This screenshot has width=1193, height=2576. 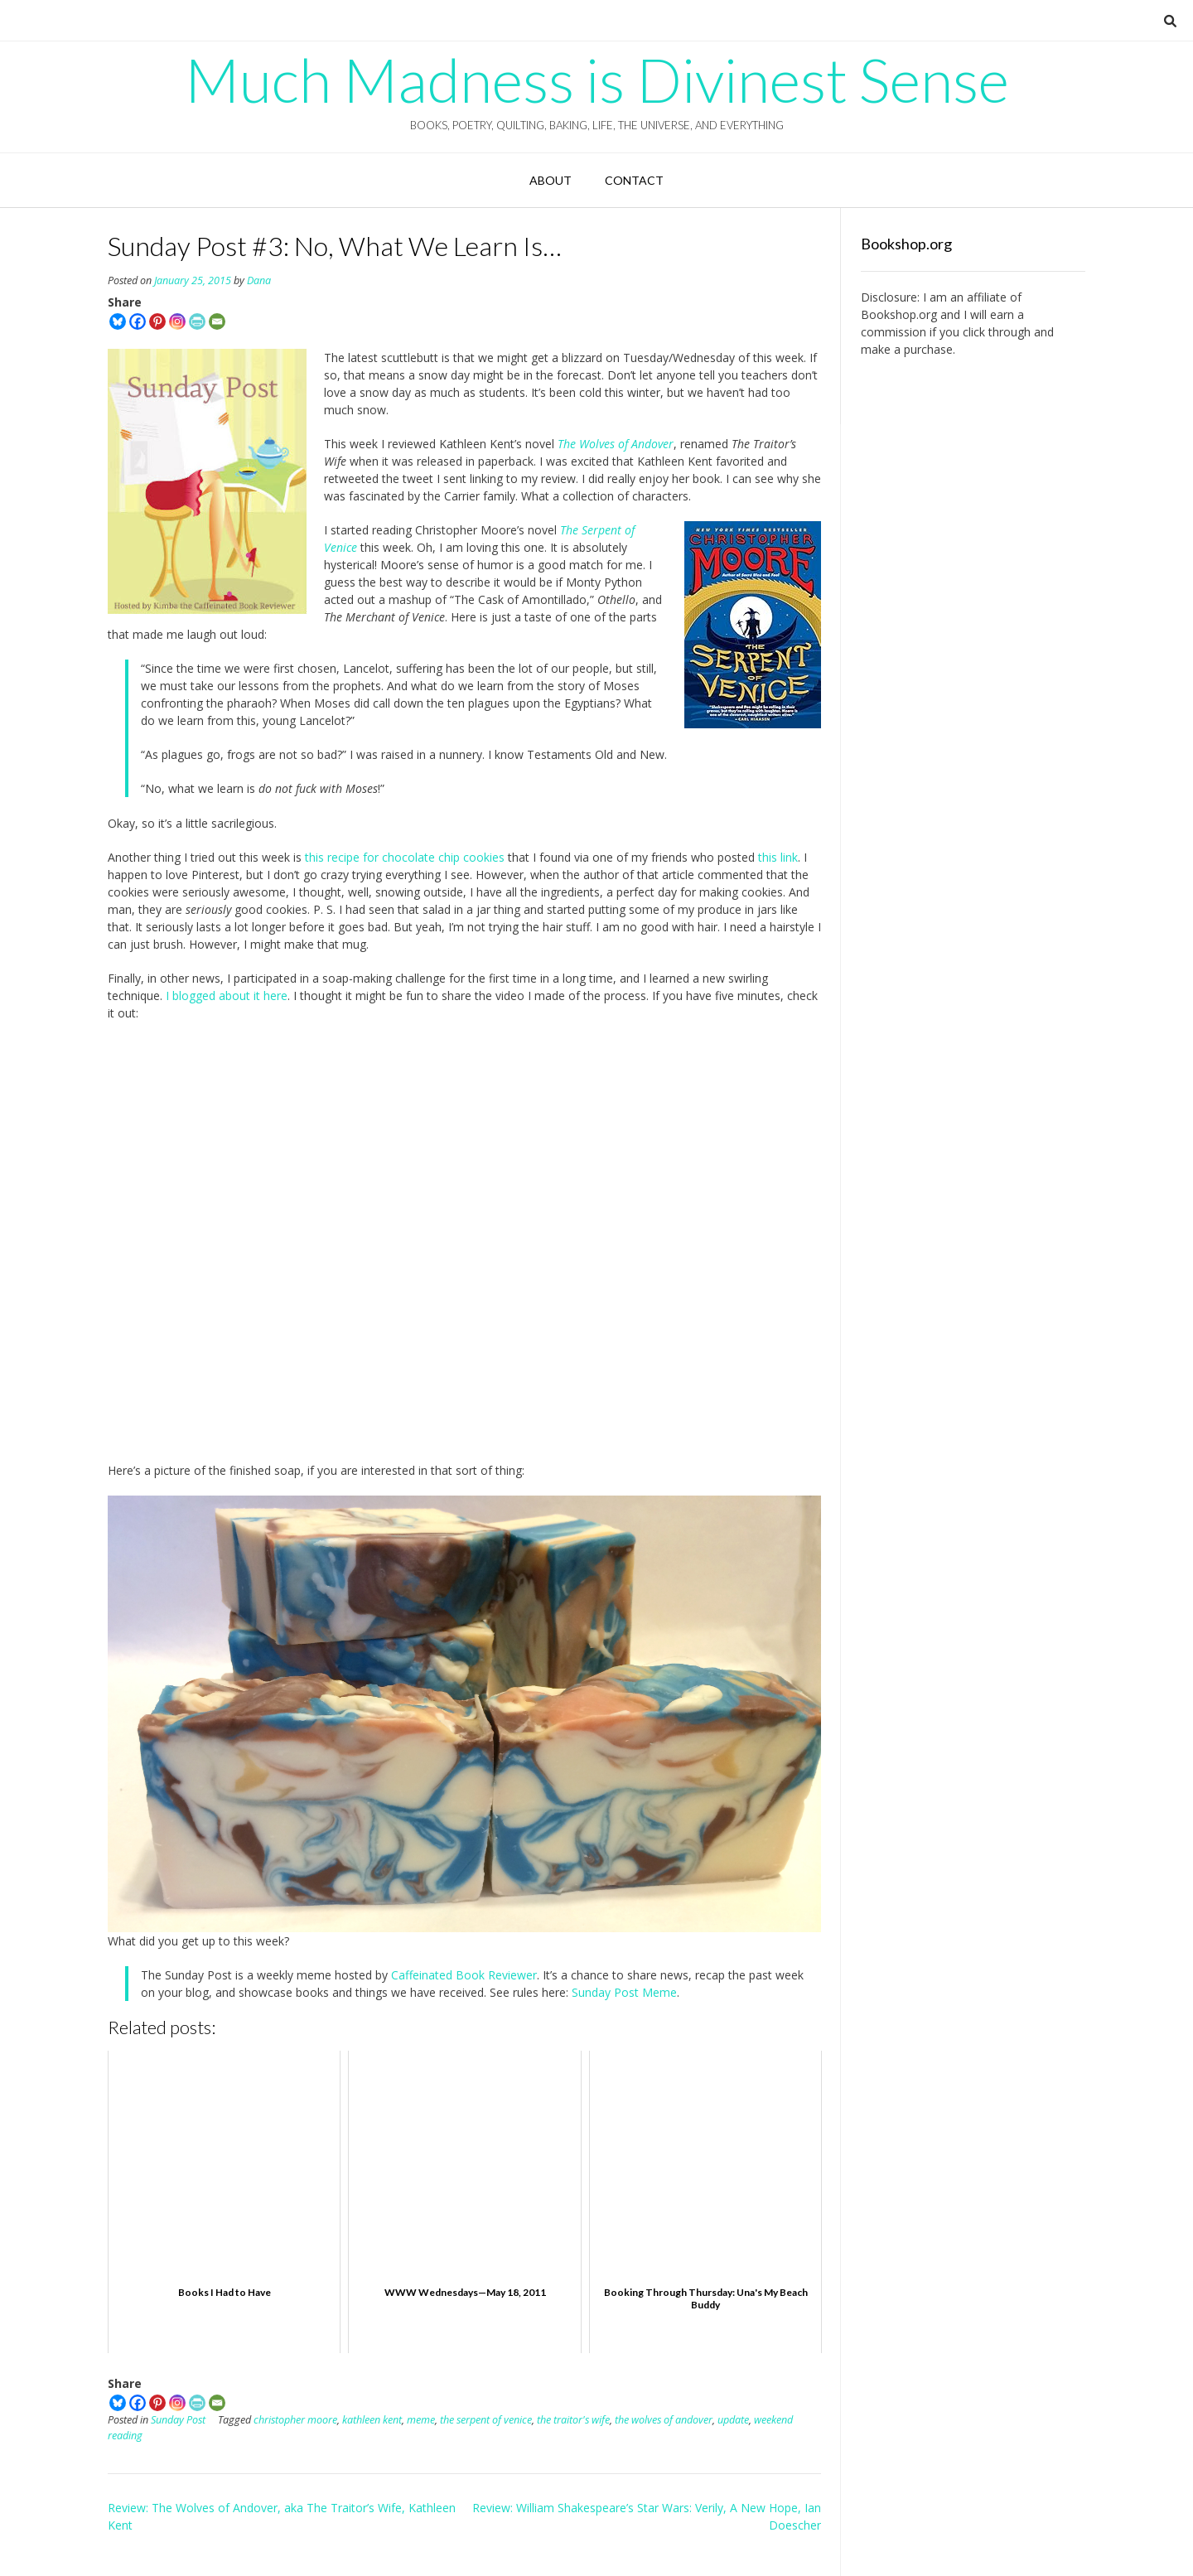 What do you see at coordinates (226, 995) in the screenshot?
I see `I blogged about it here` at bounding box center [226, 995].